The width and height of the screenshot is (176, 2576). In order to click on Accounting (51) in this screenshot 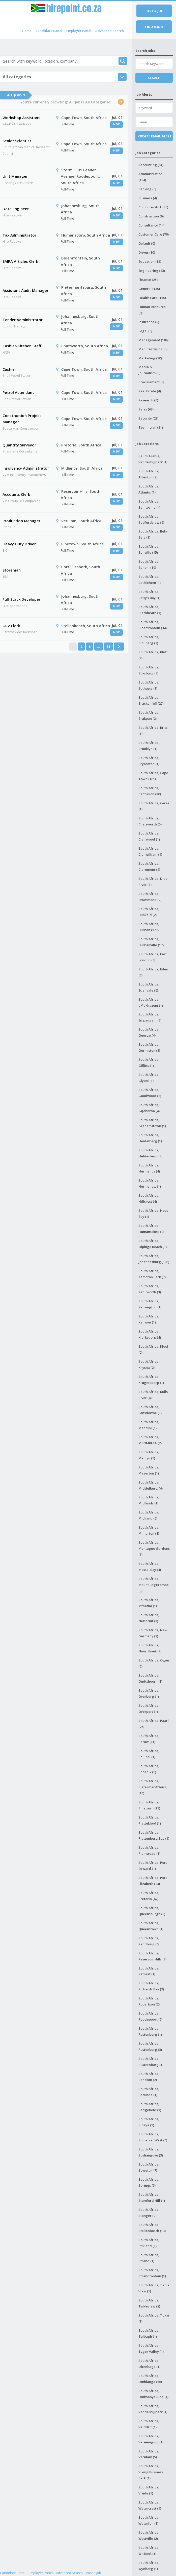, I will do `click(150, 165)`.